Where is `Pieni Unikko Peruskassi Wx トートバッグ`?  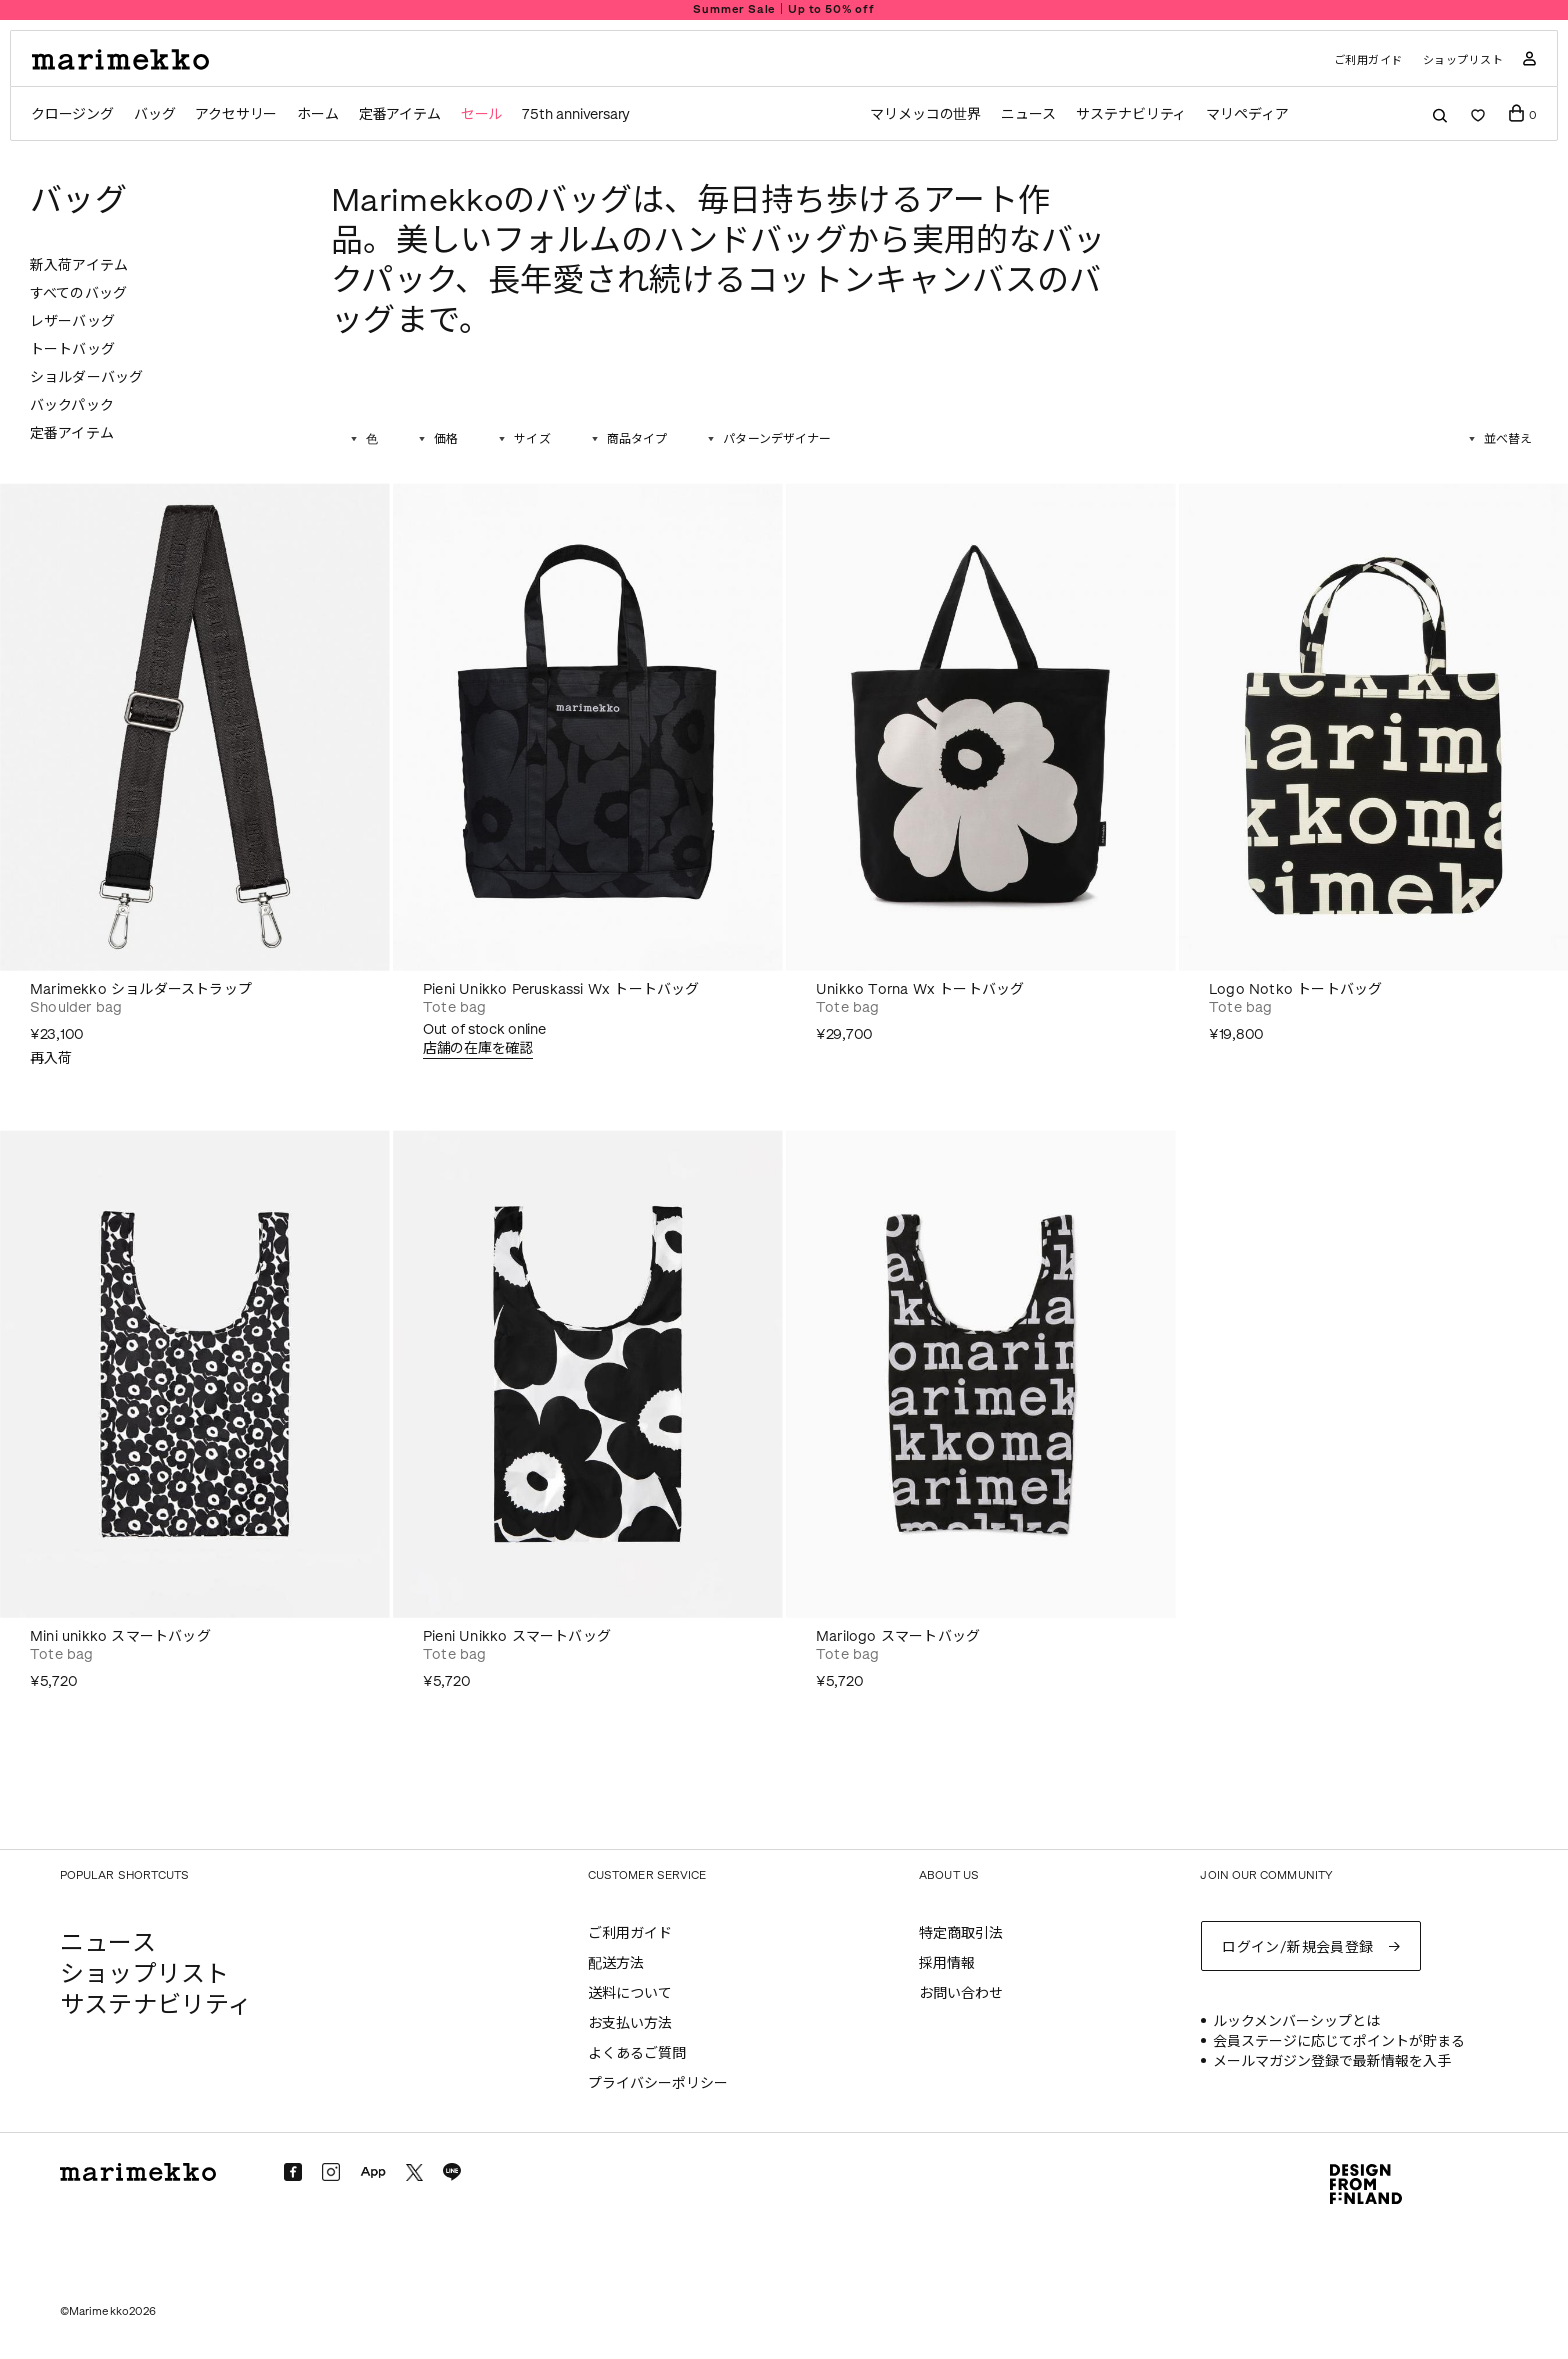
Pieni Unikko Peruskassi Wx トートバッグ is located at coordinates (561, 989).